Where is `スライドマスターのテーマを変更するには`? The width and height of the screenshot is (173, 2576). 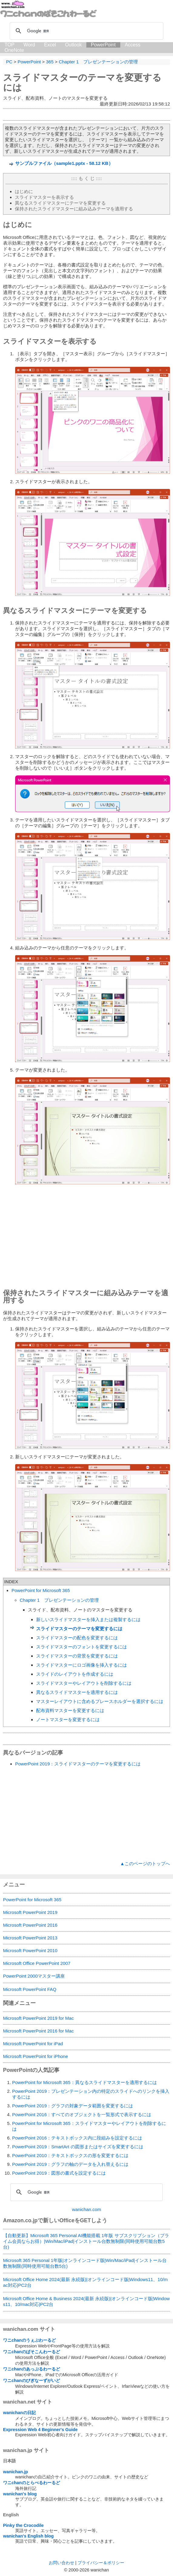
スライドマスターのテーマを変更するには is located at coordinates (79, 1628).